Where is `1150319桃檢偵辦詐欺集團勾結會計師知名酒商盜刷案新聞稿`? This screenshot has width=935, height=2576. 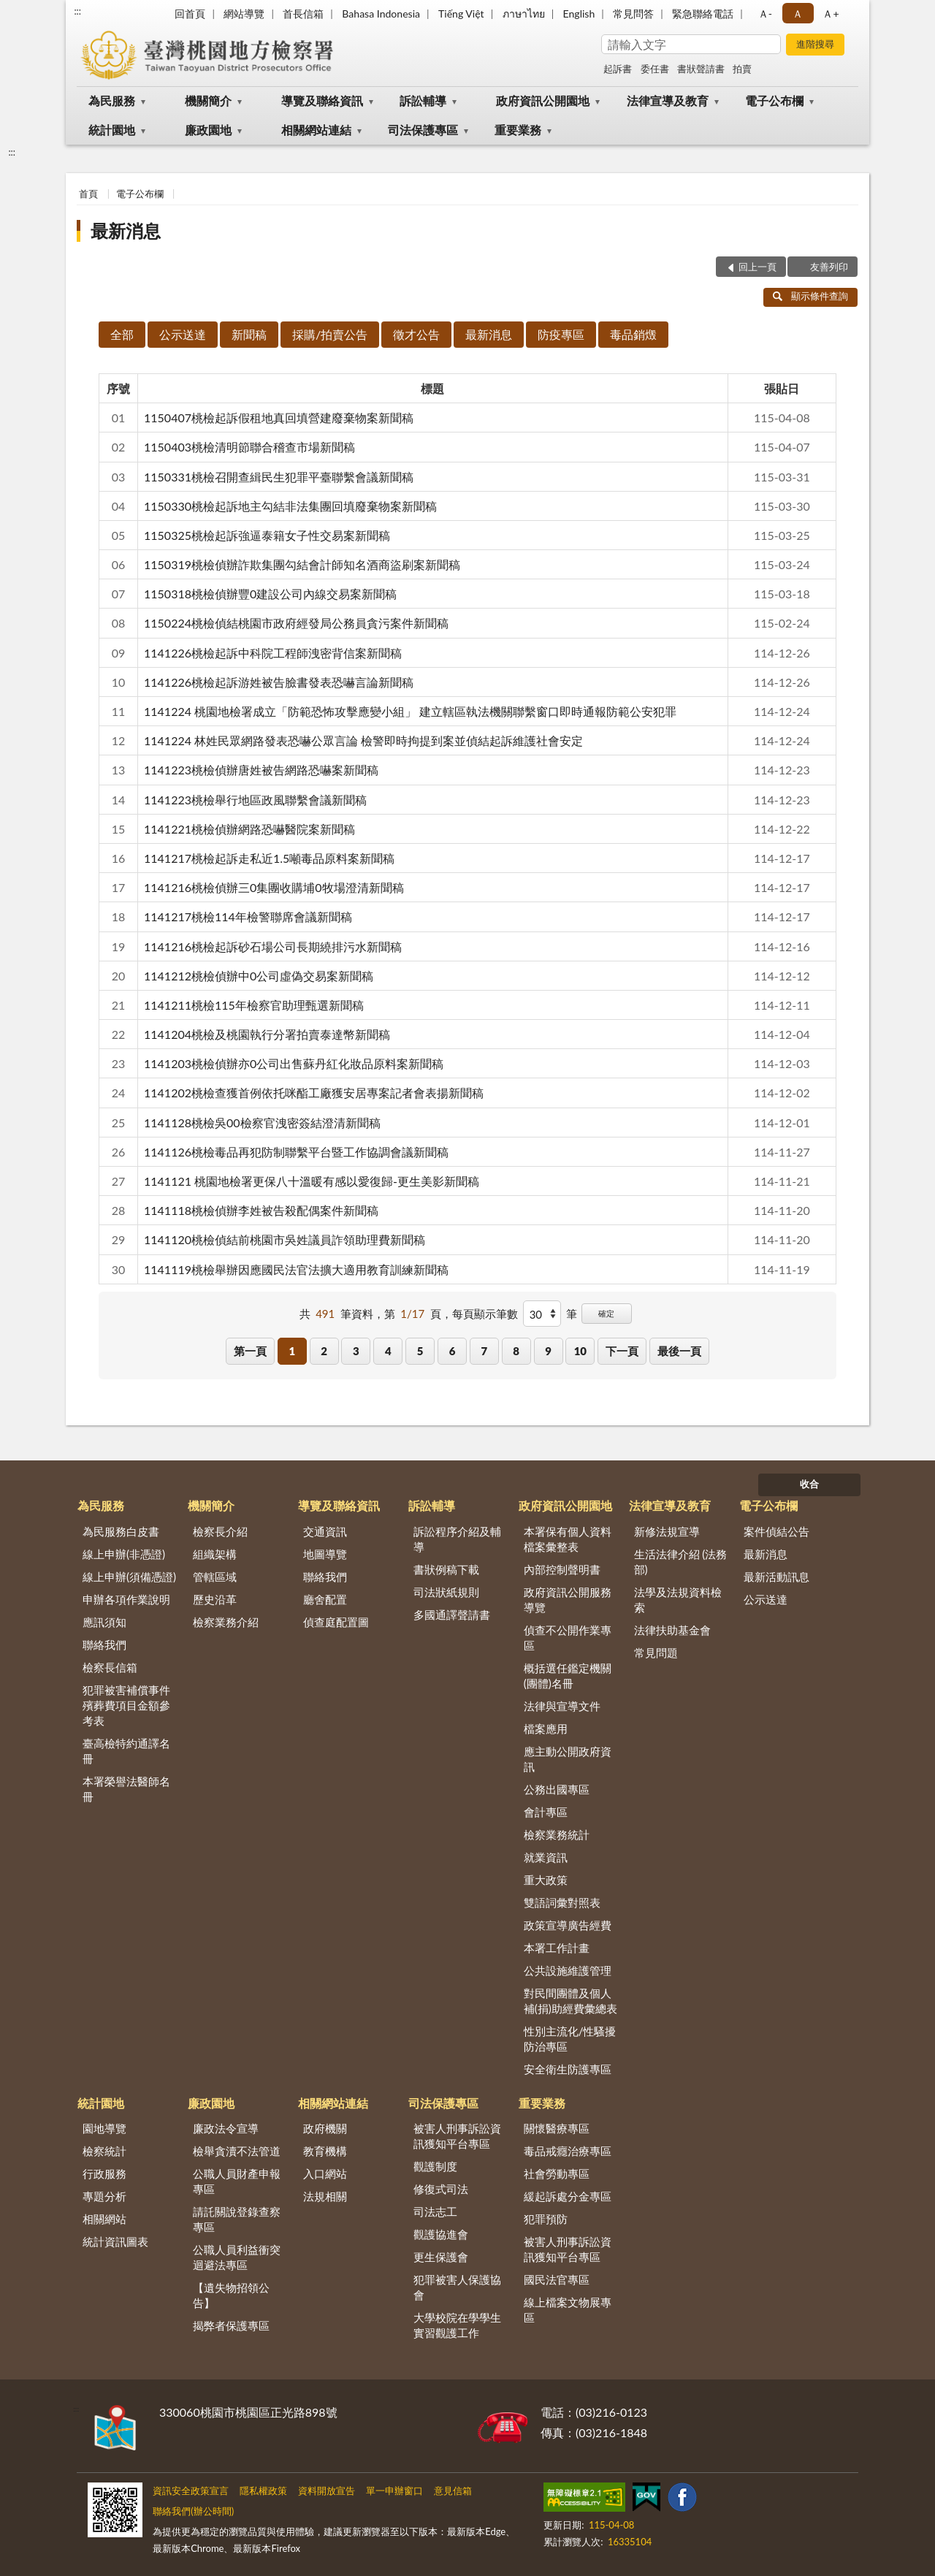 1150319桃檢偵辦詐欺集團勾結會計師知名酒商盜刷案新聞稿 is located at coordinates (302, 564).